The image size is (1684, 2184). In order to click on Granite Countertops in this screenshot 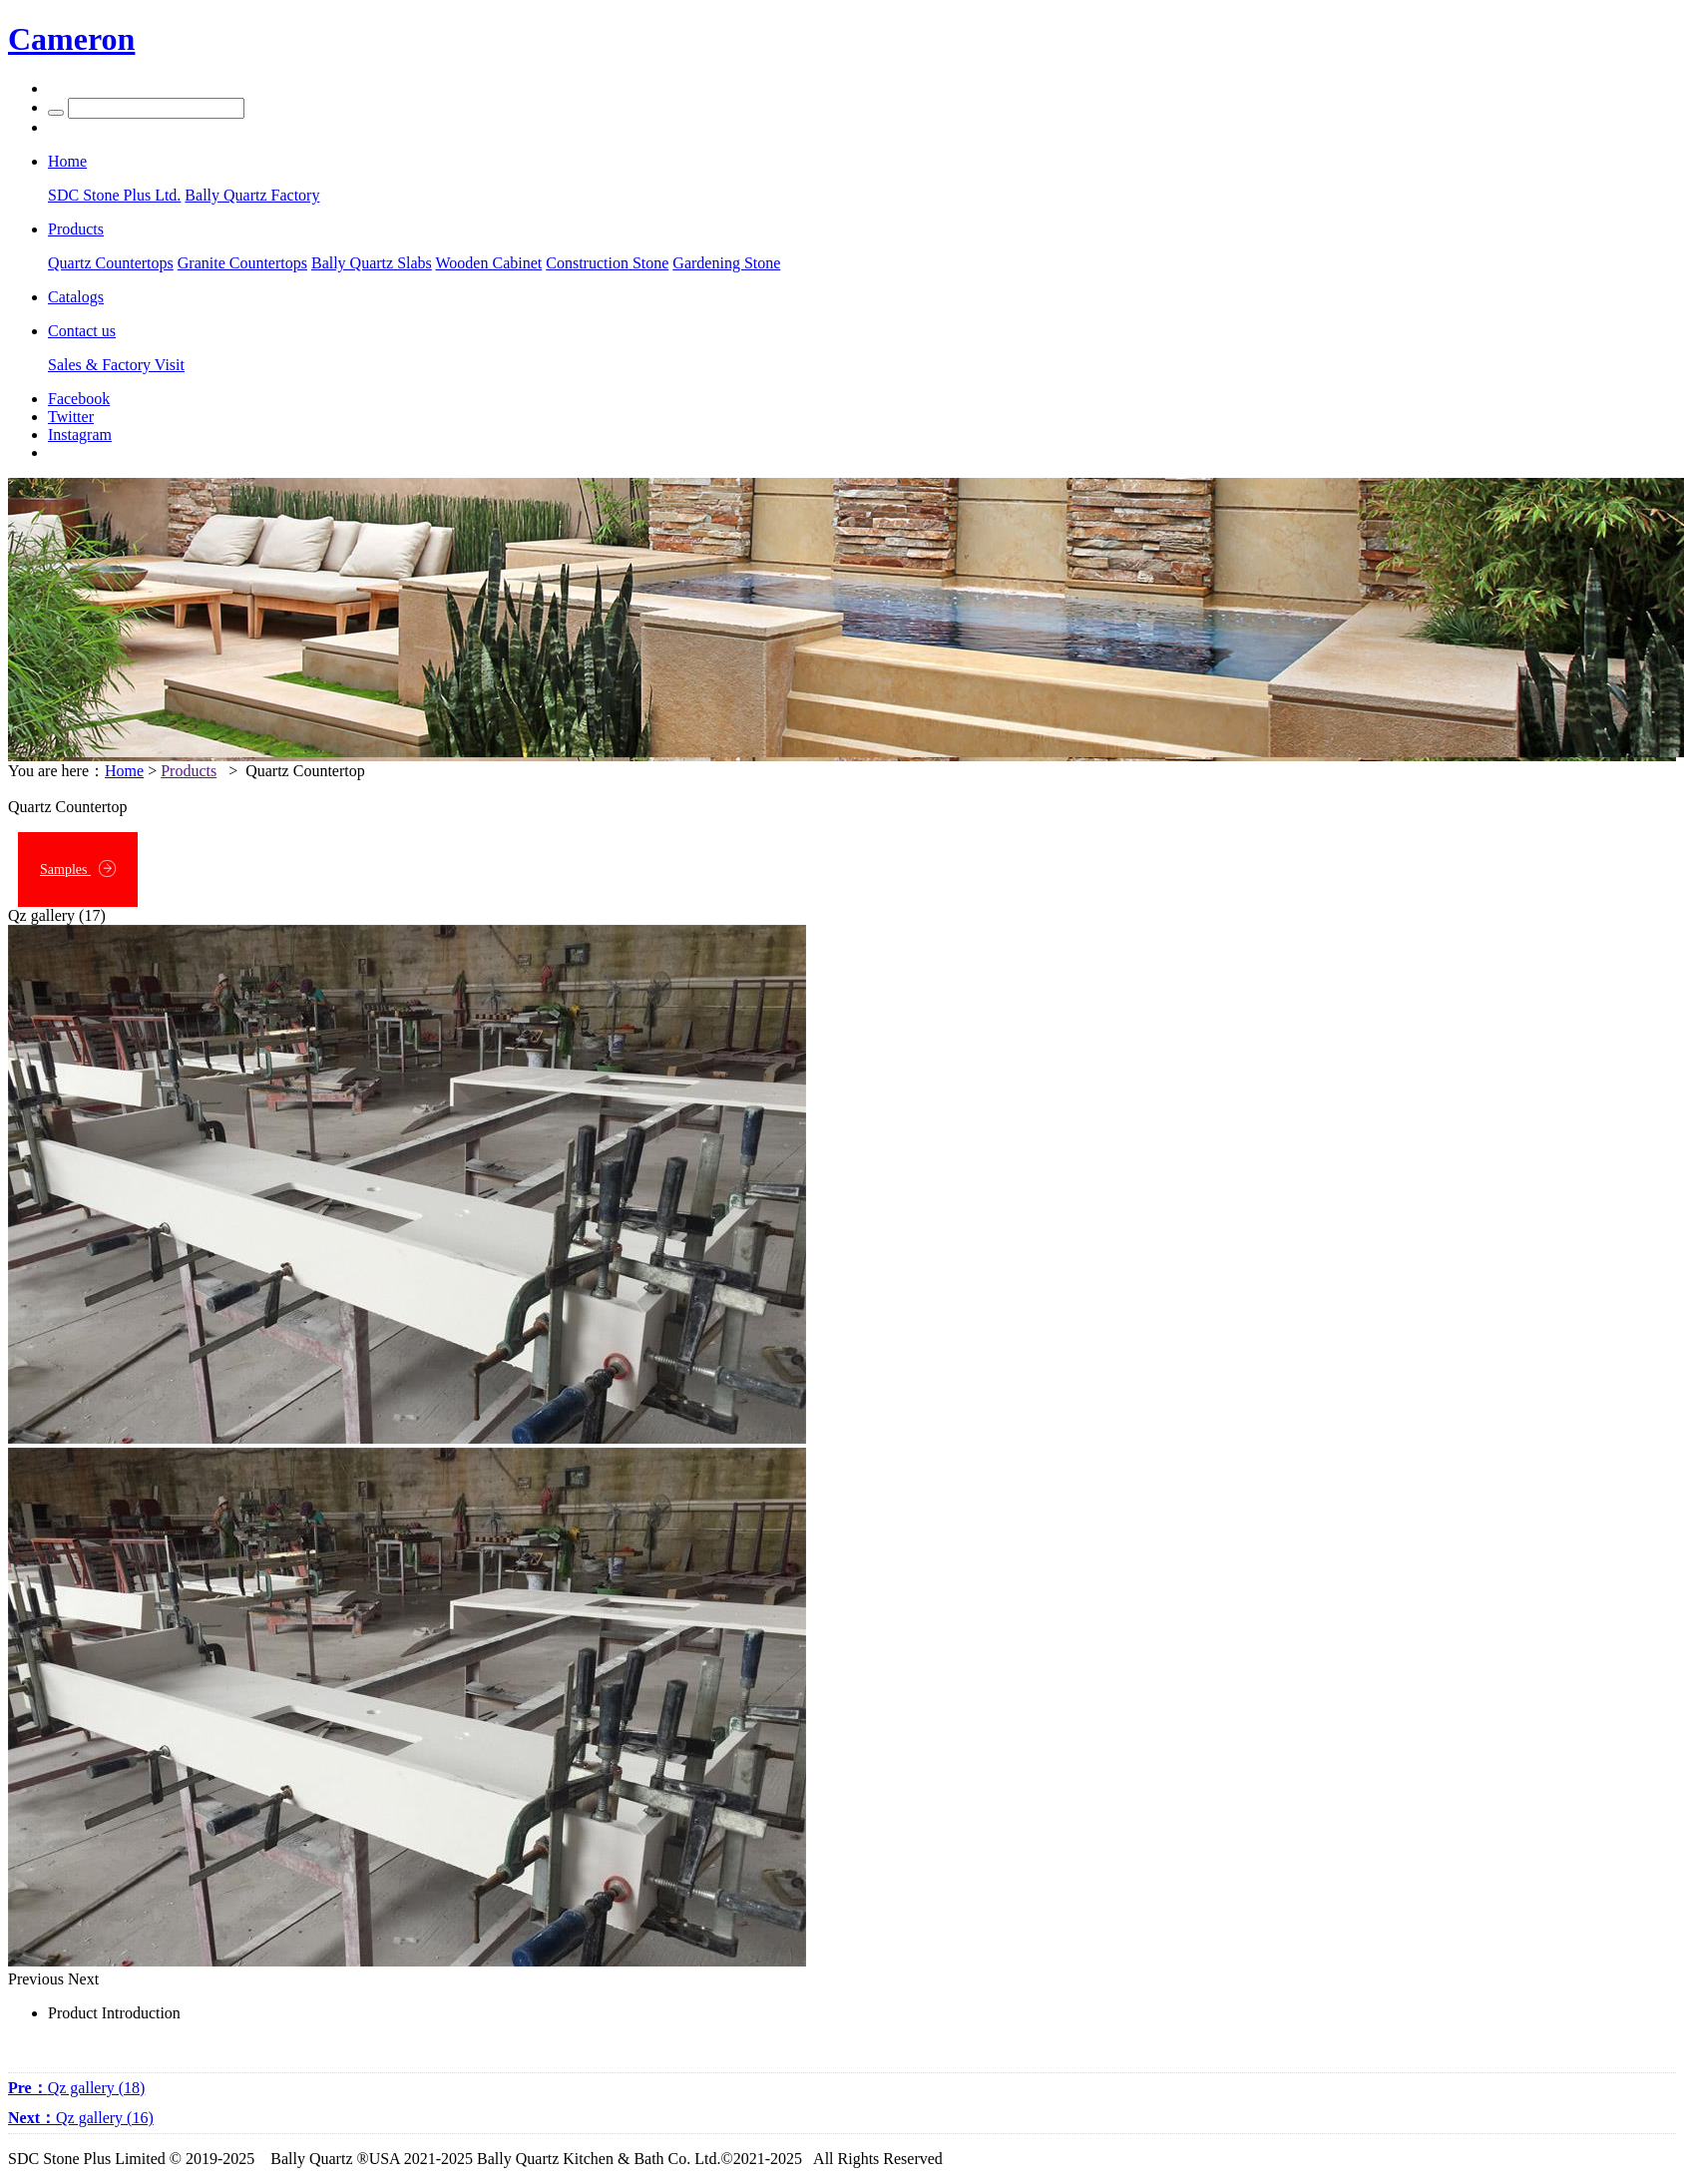, I will do `click(242, 262)`.